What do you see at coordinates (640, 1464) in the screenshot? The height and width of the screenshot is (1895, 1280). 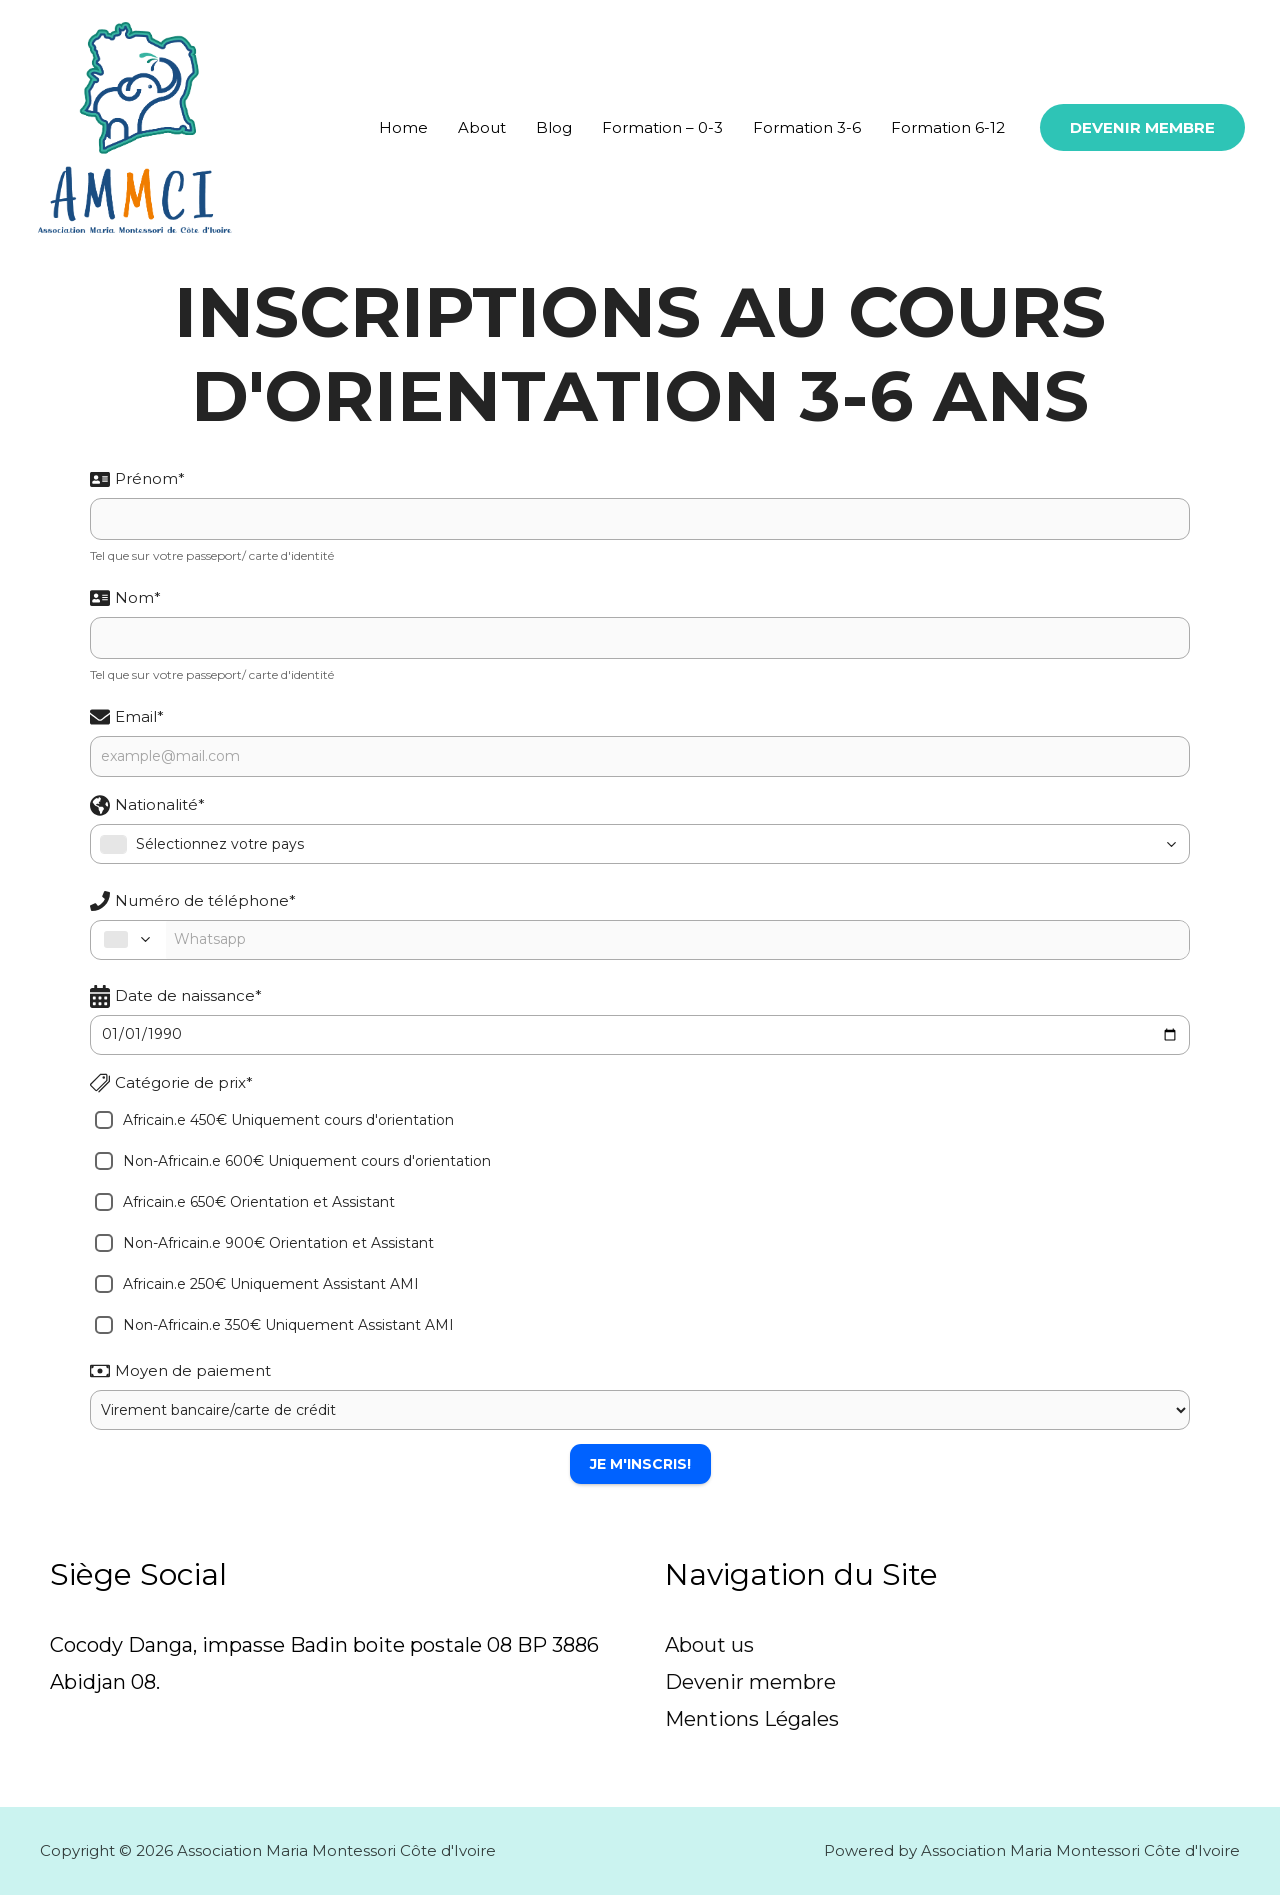 I see `Je m'inscris!` at bounding box center [640, 1464].